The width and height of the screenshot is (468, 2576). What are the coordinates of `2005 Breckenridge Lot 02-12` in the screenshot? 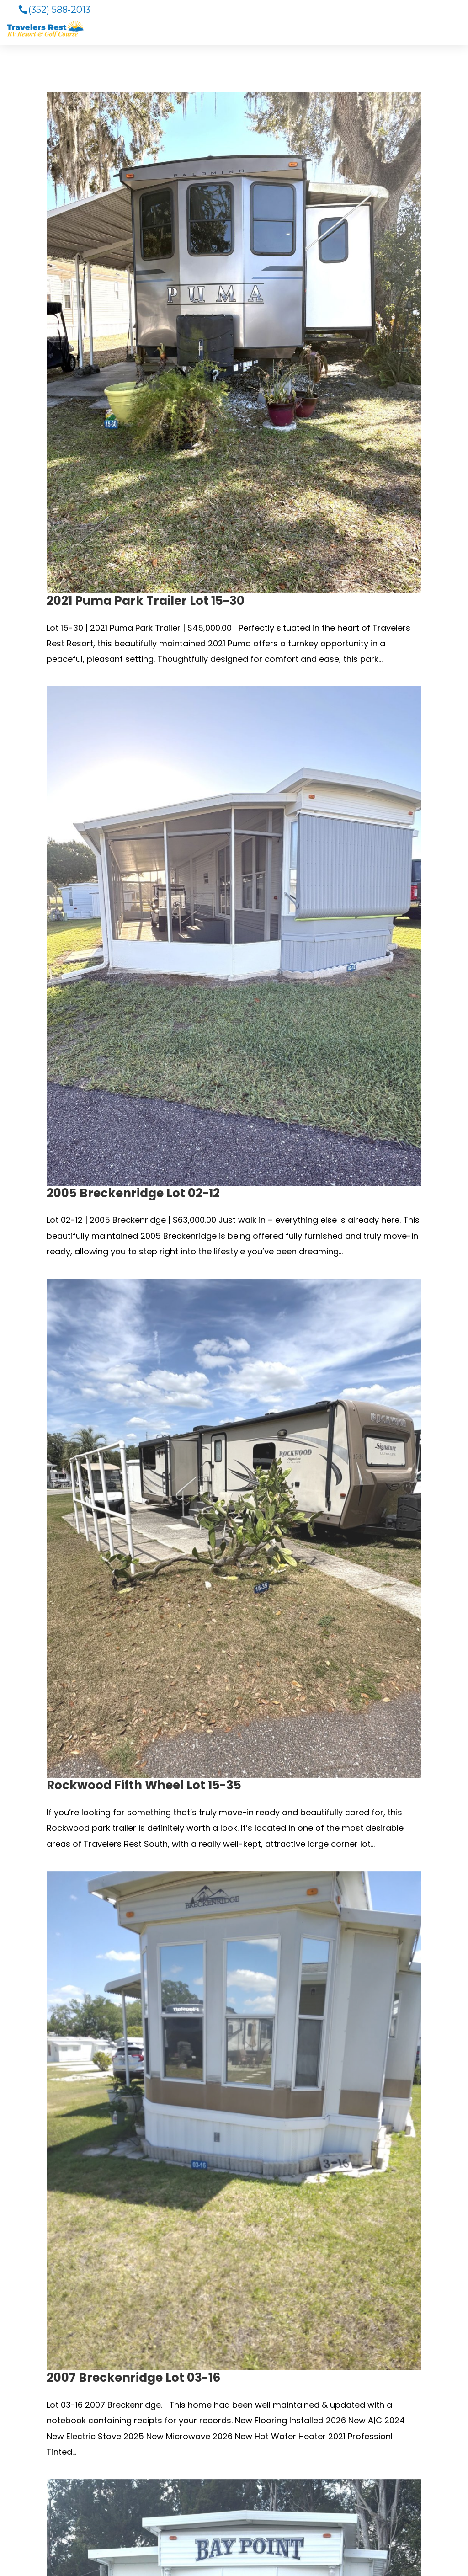 It's located at (133, 1193).